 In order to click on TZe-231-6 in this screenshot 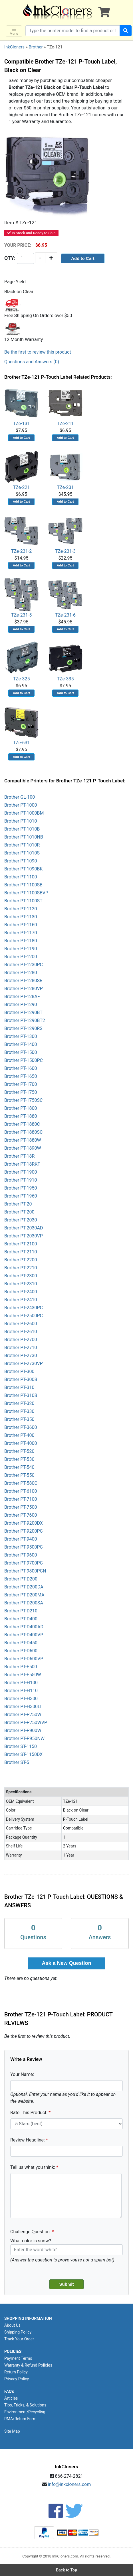, I will do `click(65, 598)`.